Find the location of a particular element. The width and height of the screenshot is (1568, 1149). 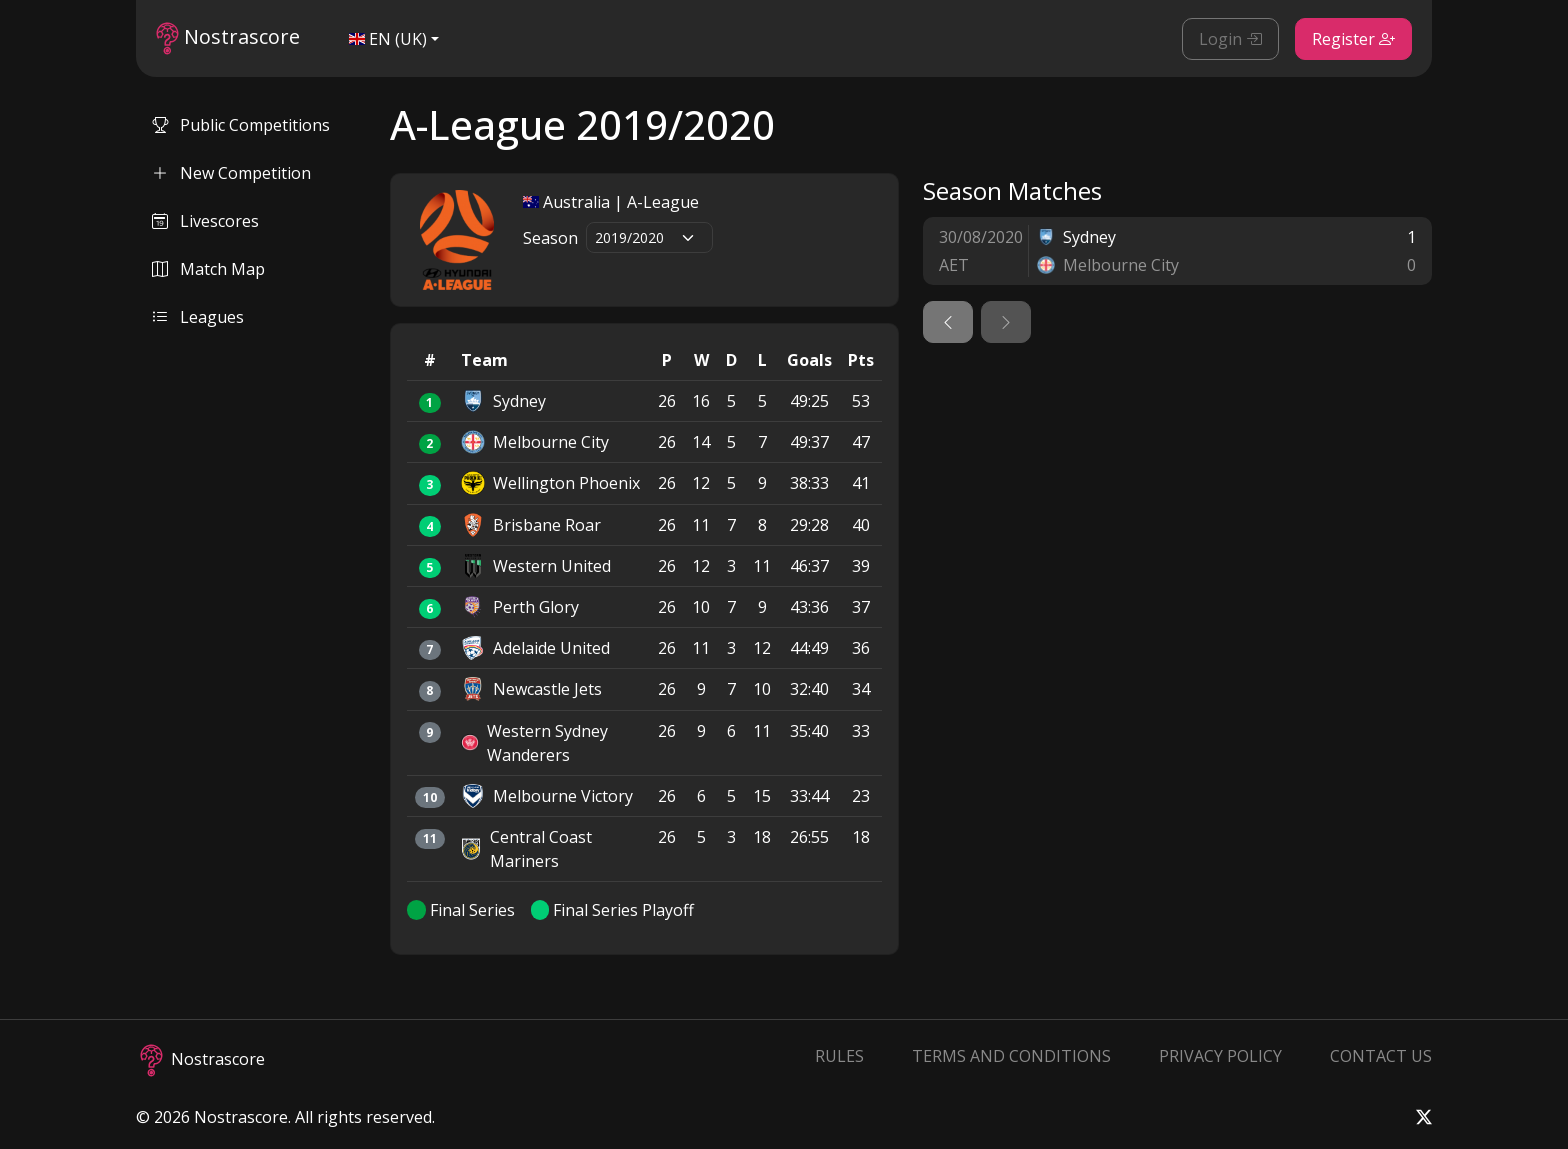

Terms and Conditions is located at coordinates (1011, 1056).